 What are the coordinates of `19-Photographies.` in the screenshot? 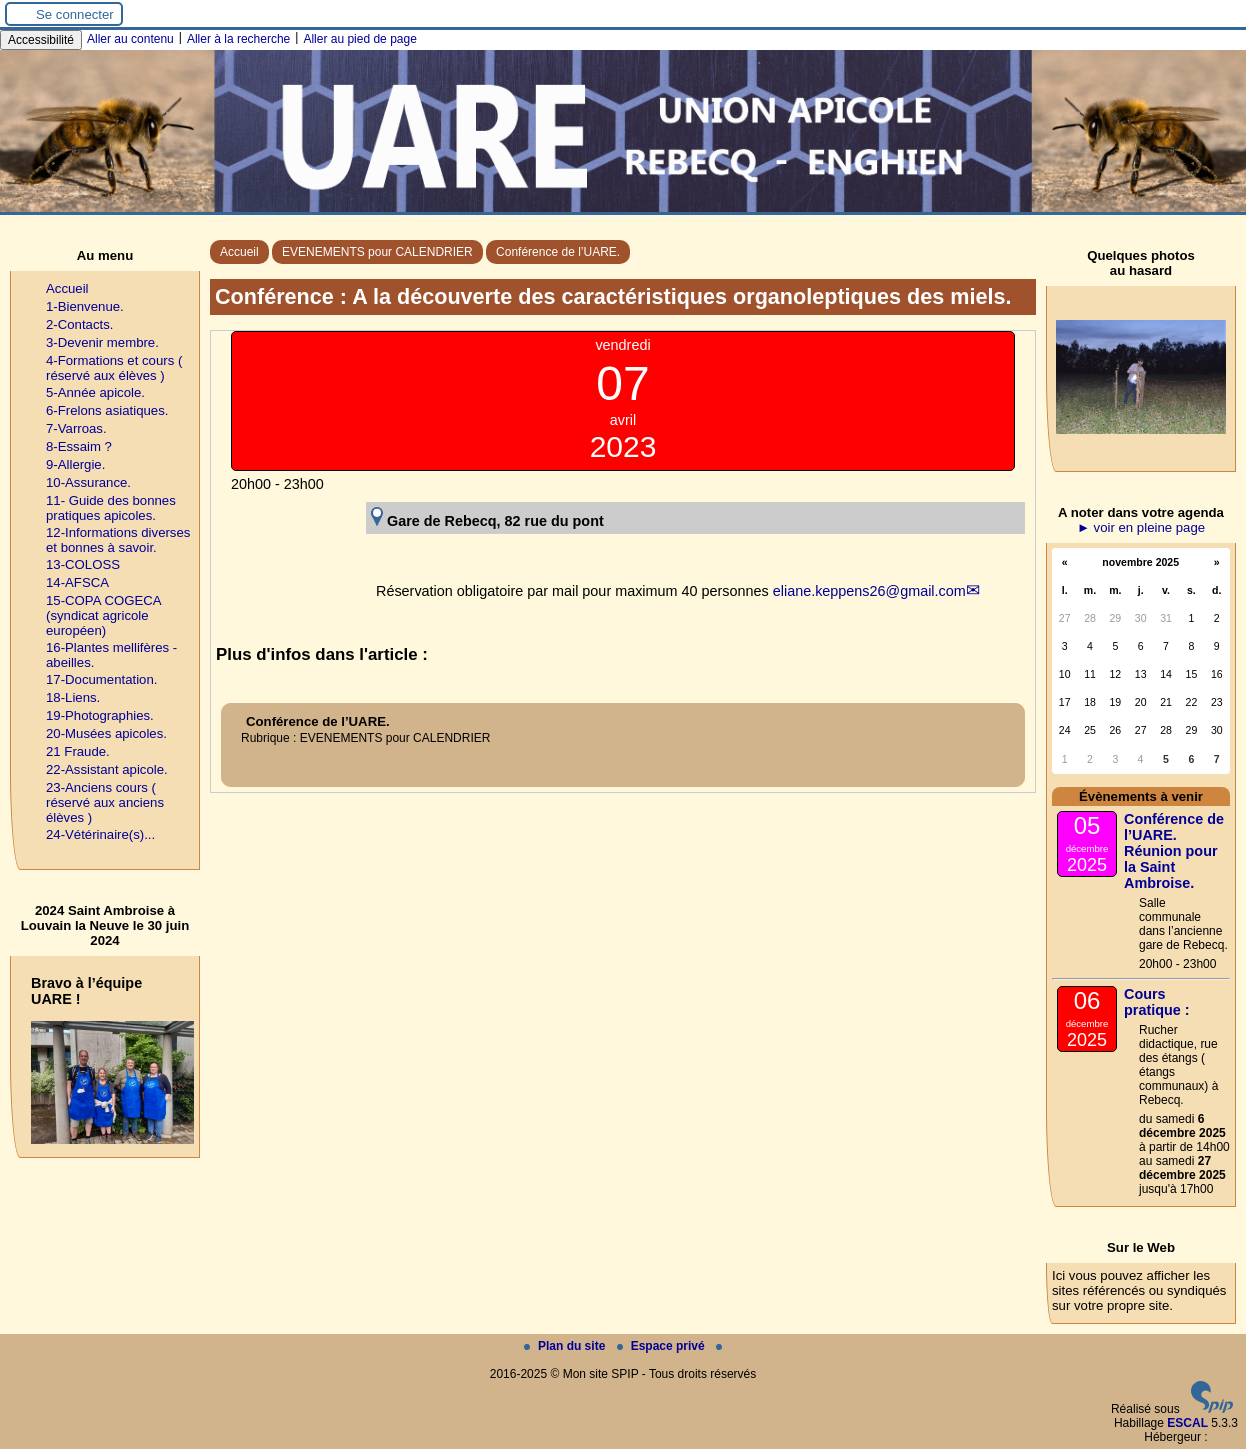 It's located at (100, 715).